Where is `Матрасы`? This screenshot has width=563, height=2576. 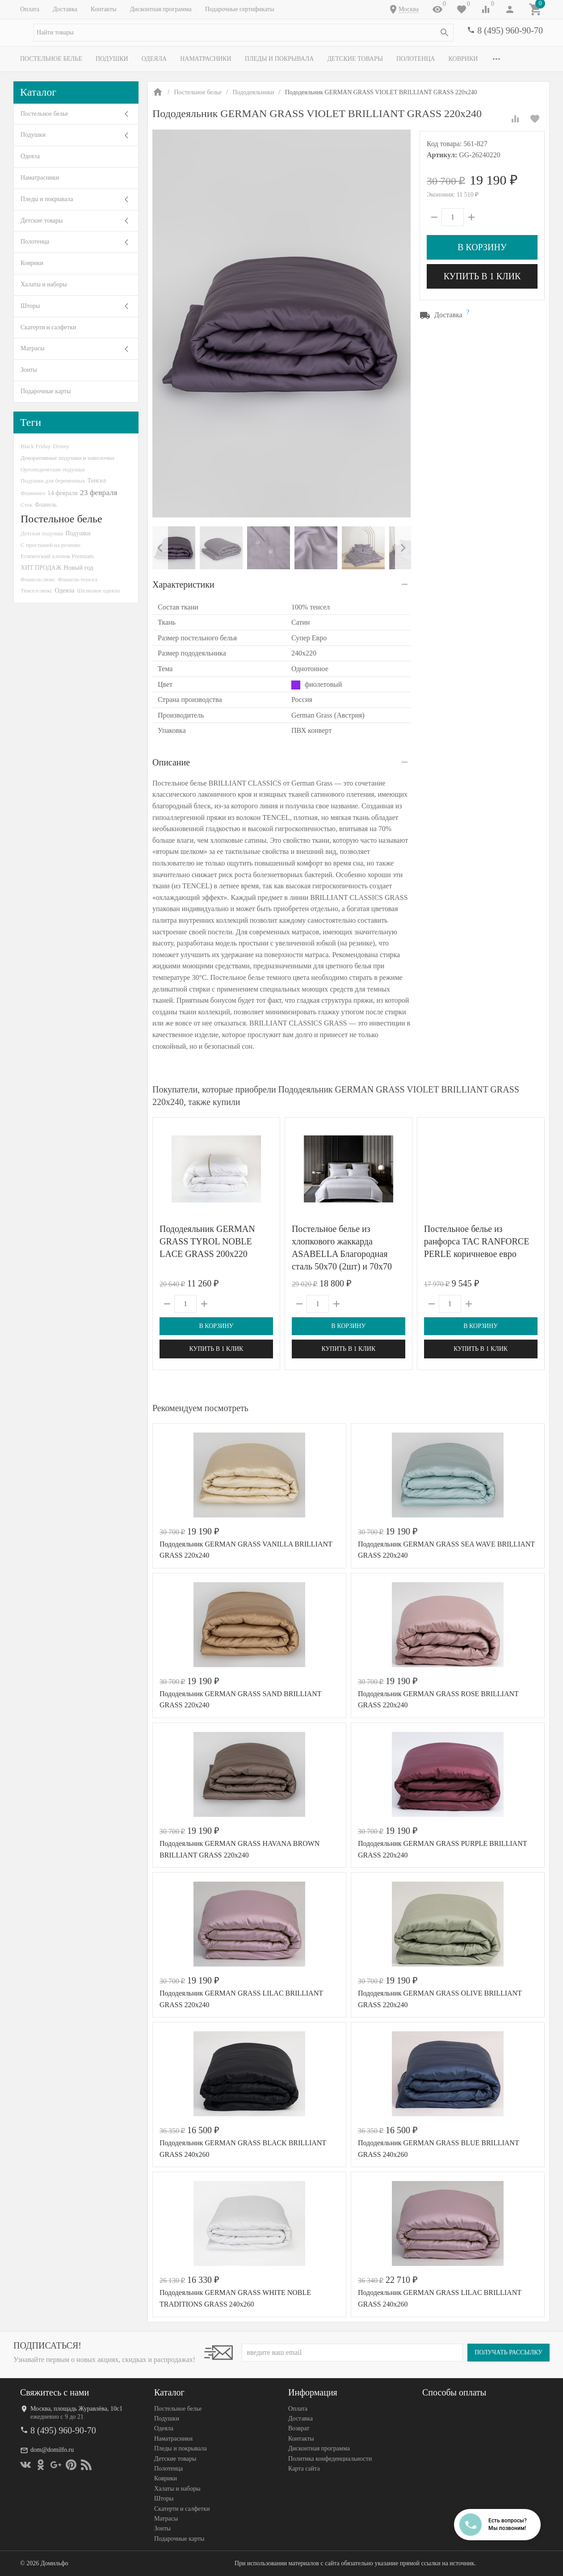 Матрасы is located at coordinates (32, 348).